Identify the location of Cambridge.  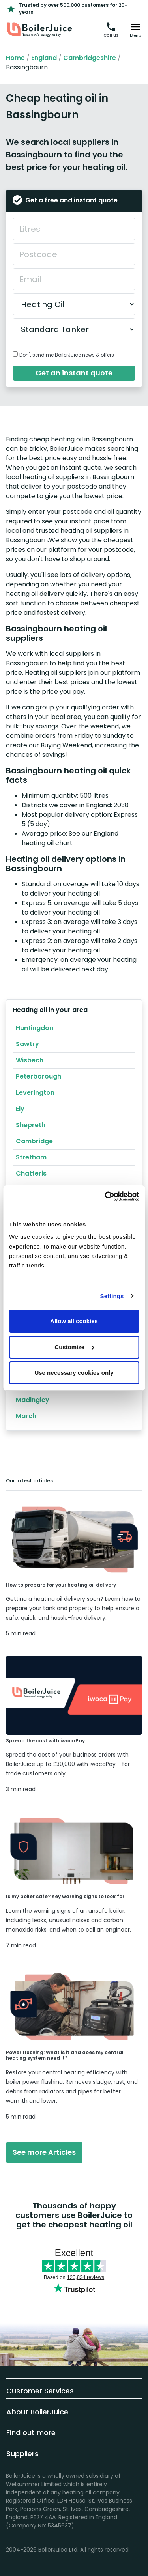
(34, 1141).